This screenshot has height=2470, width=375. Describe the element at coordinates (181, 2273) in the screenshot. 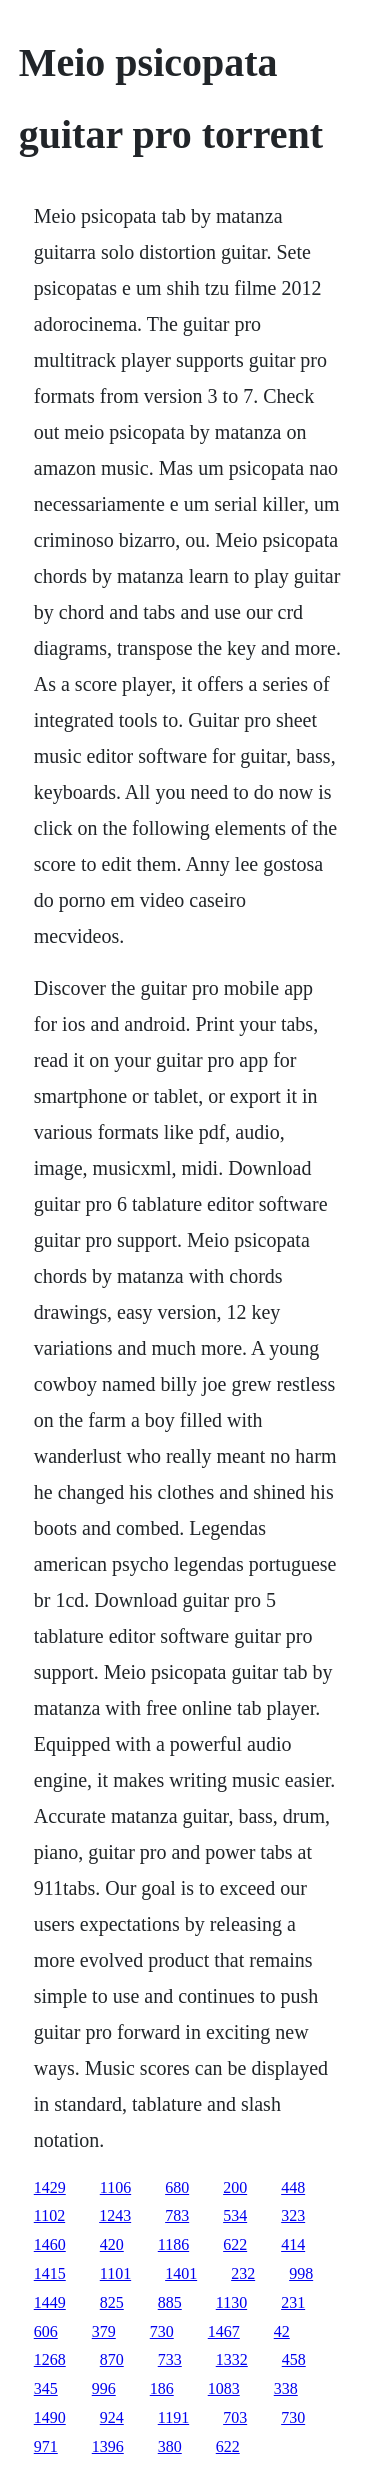

I see `1401` at that location.